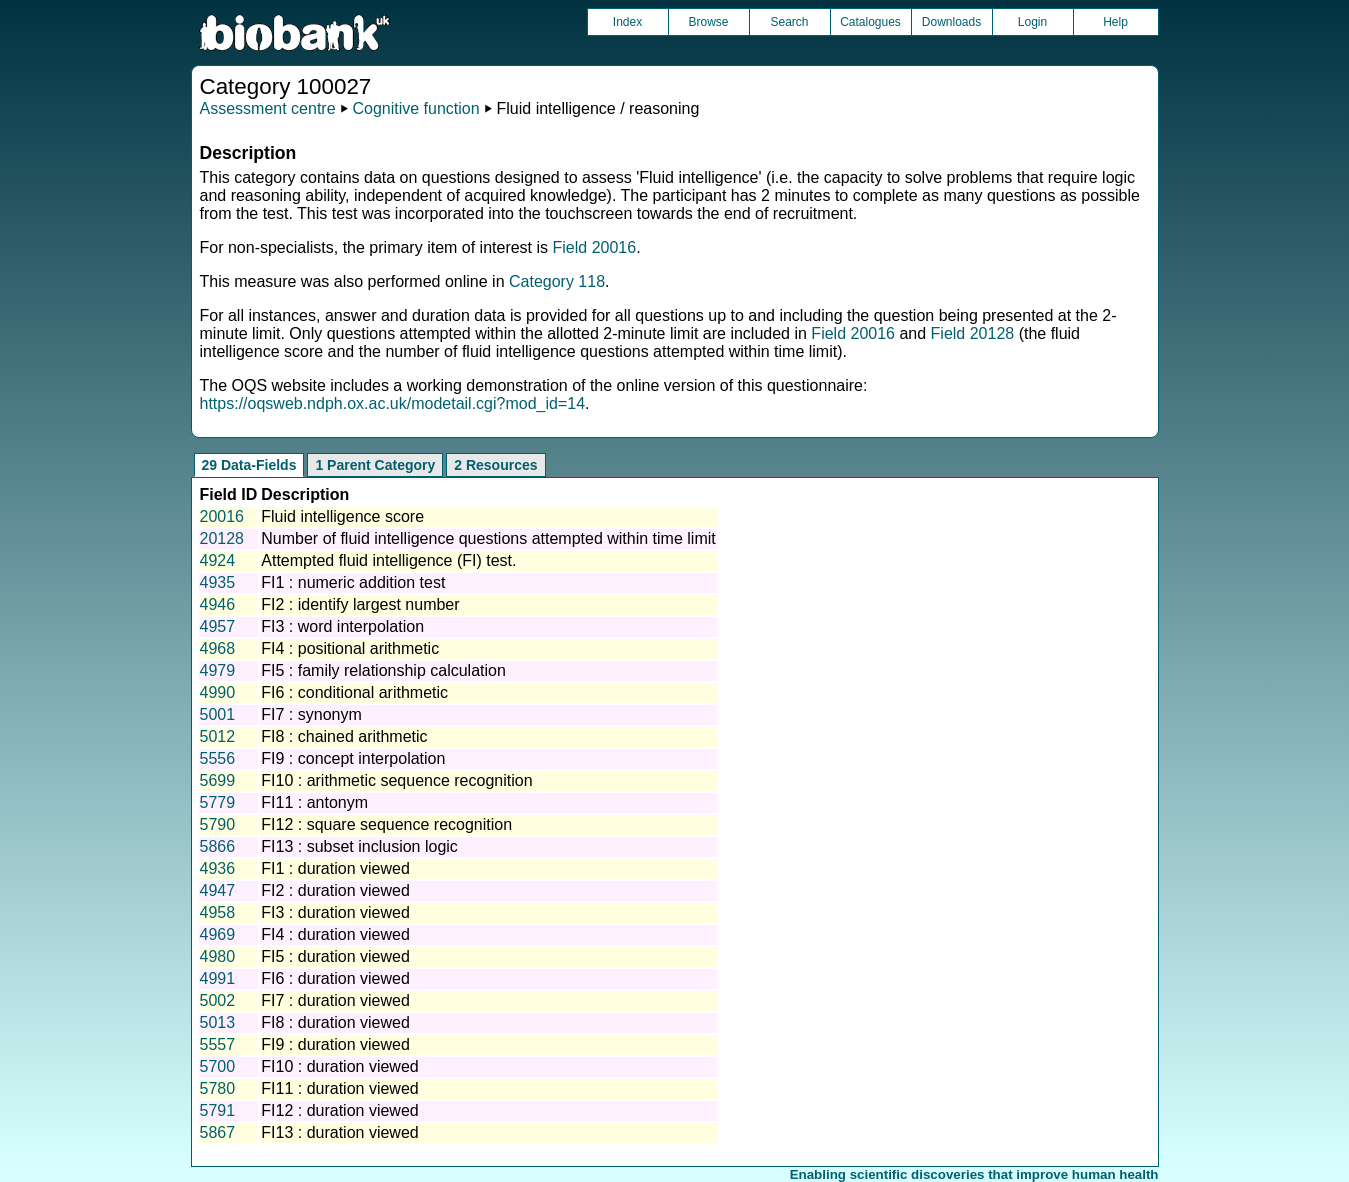  I want to click on Browse, so click(708, 22).